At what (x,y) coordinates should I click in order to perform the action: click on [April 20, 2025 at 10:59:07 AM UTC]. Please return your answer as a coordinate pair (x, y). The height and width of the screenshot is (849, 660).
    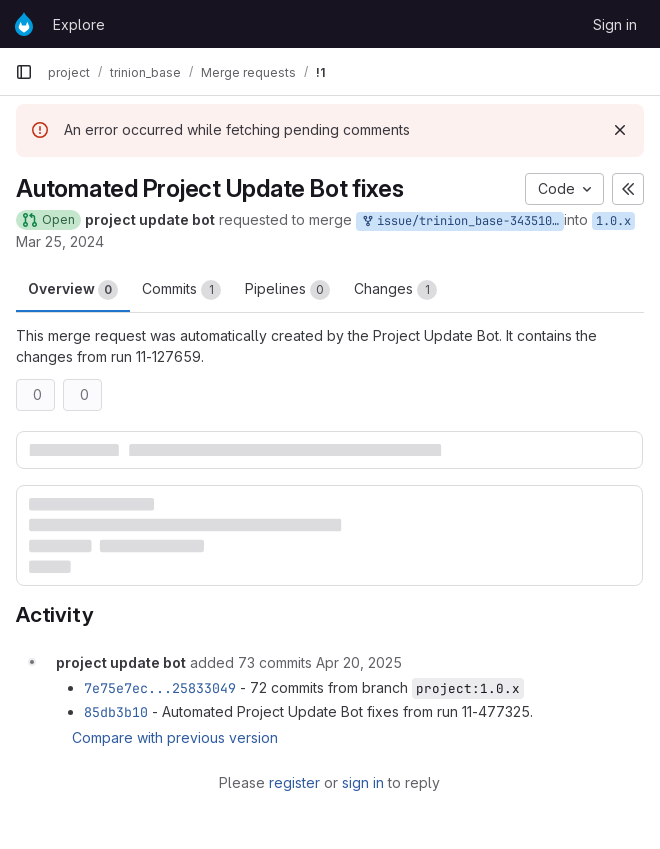
    Looking at the image, I should click on (359, 662).